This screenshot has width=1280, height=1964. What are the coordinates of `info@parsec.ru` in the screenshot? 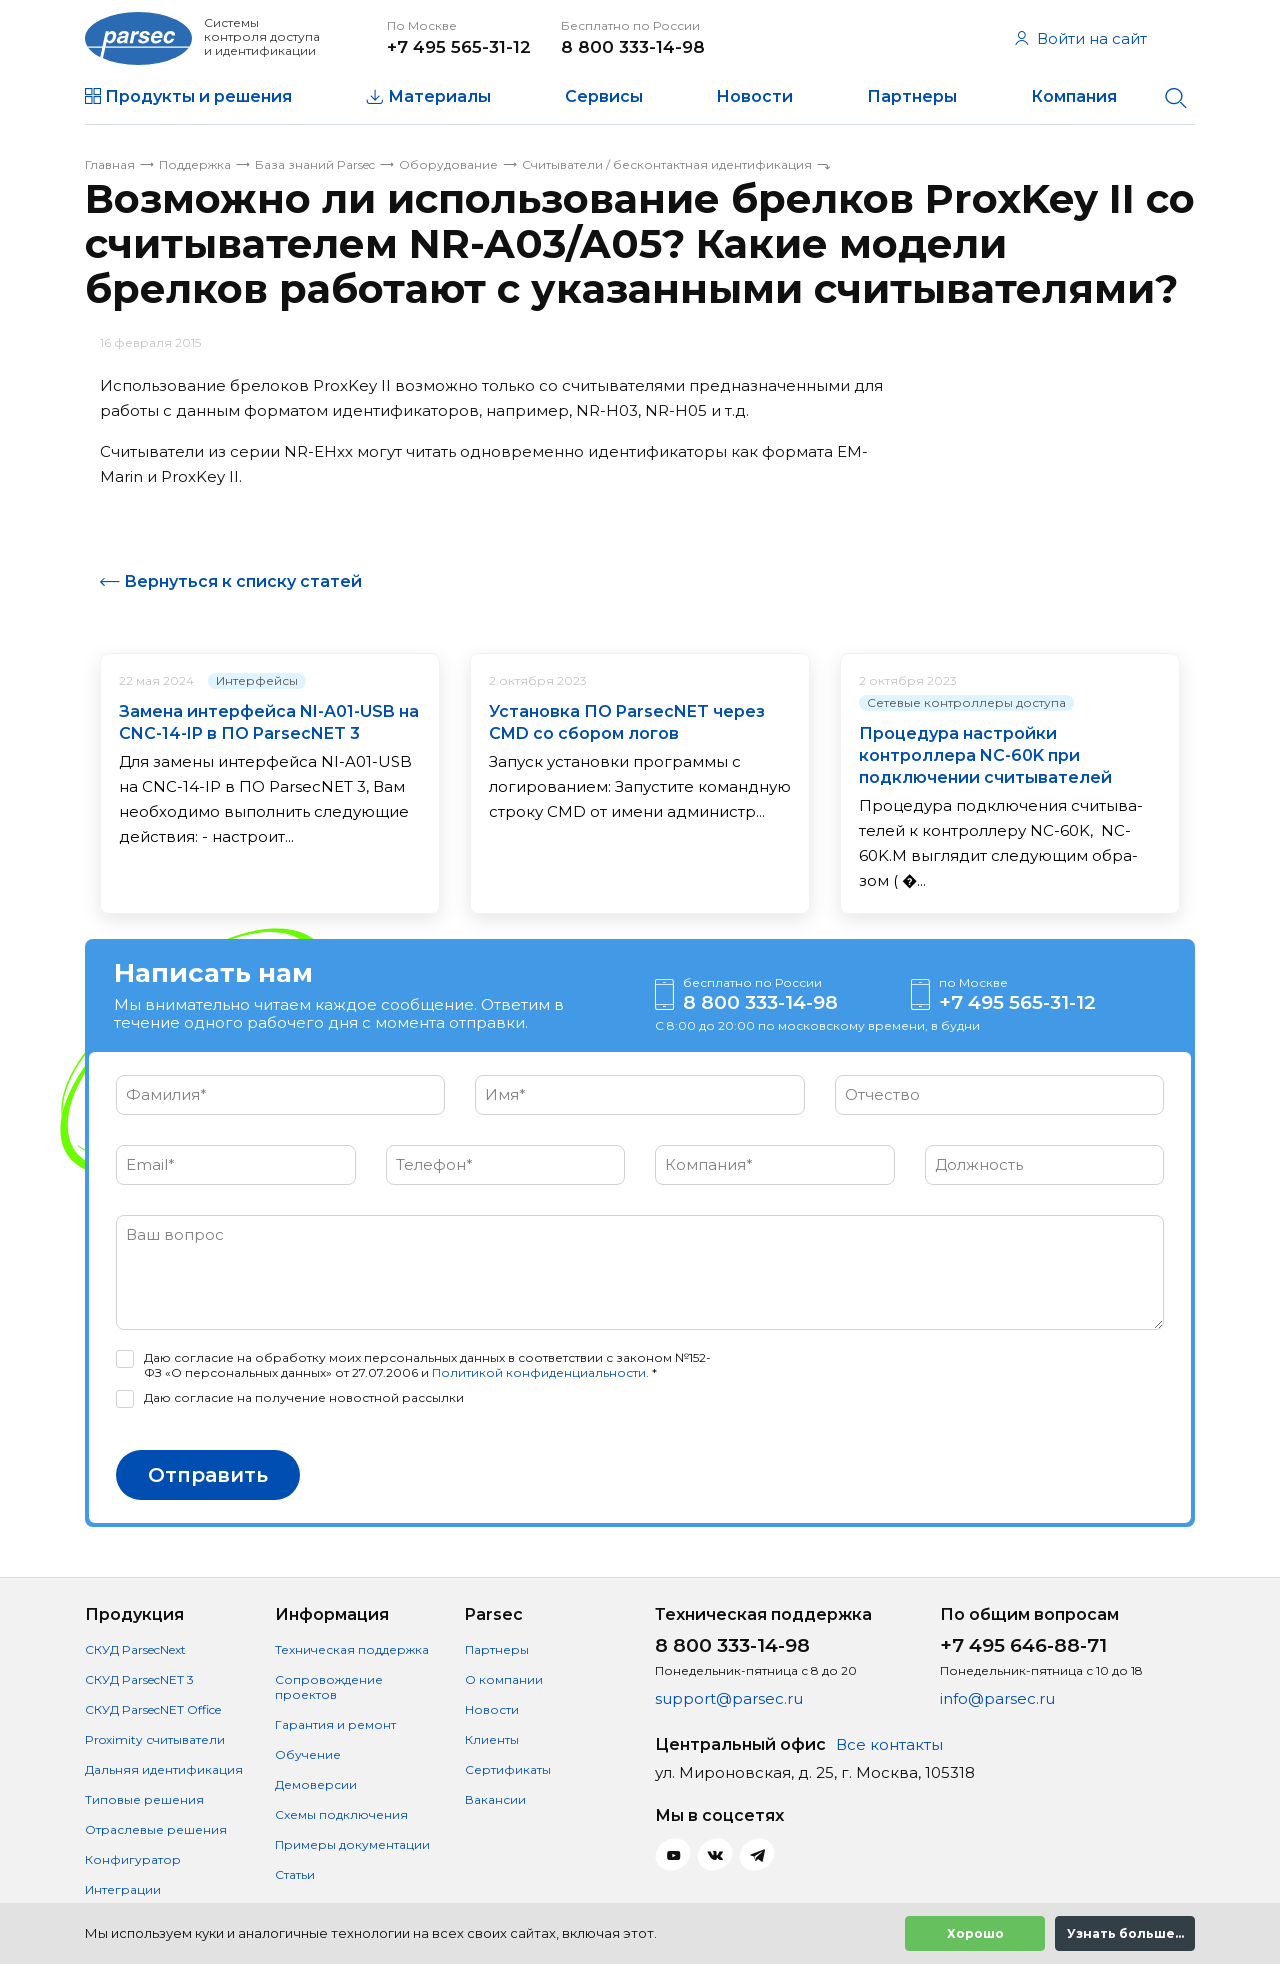 It's located at (997, 1698).